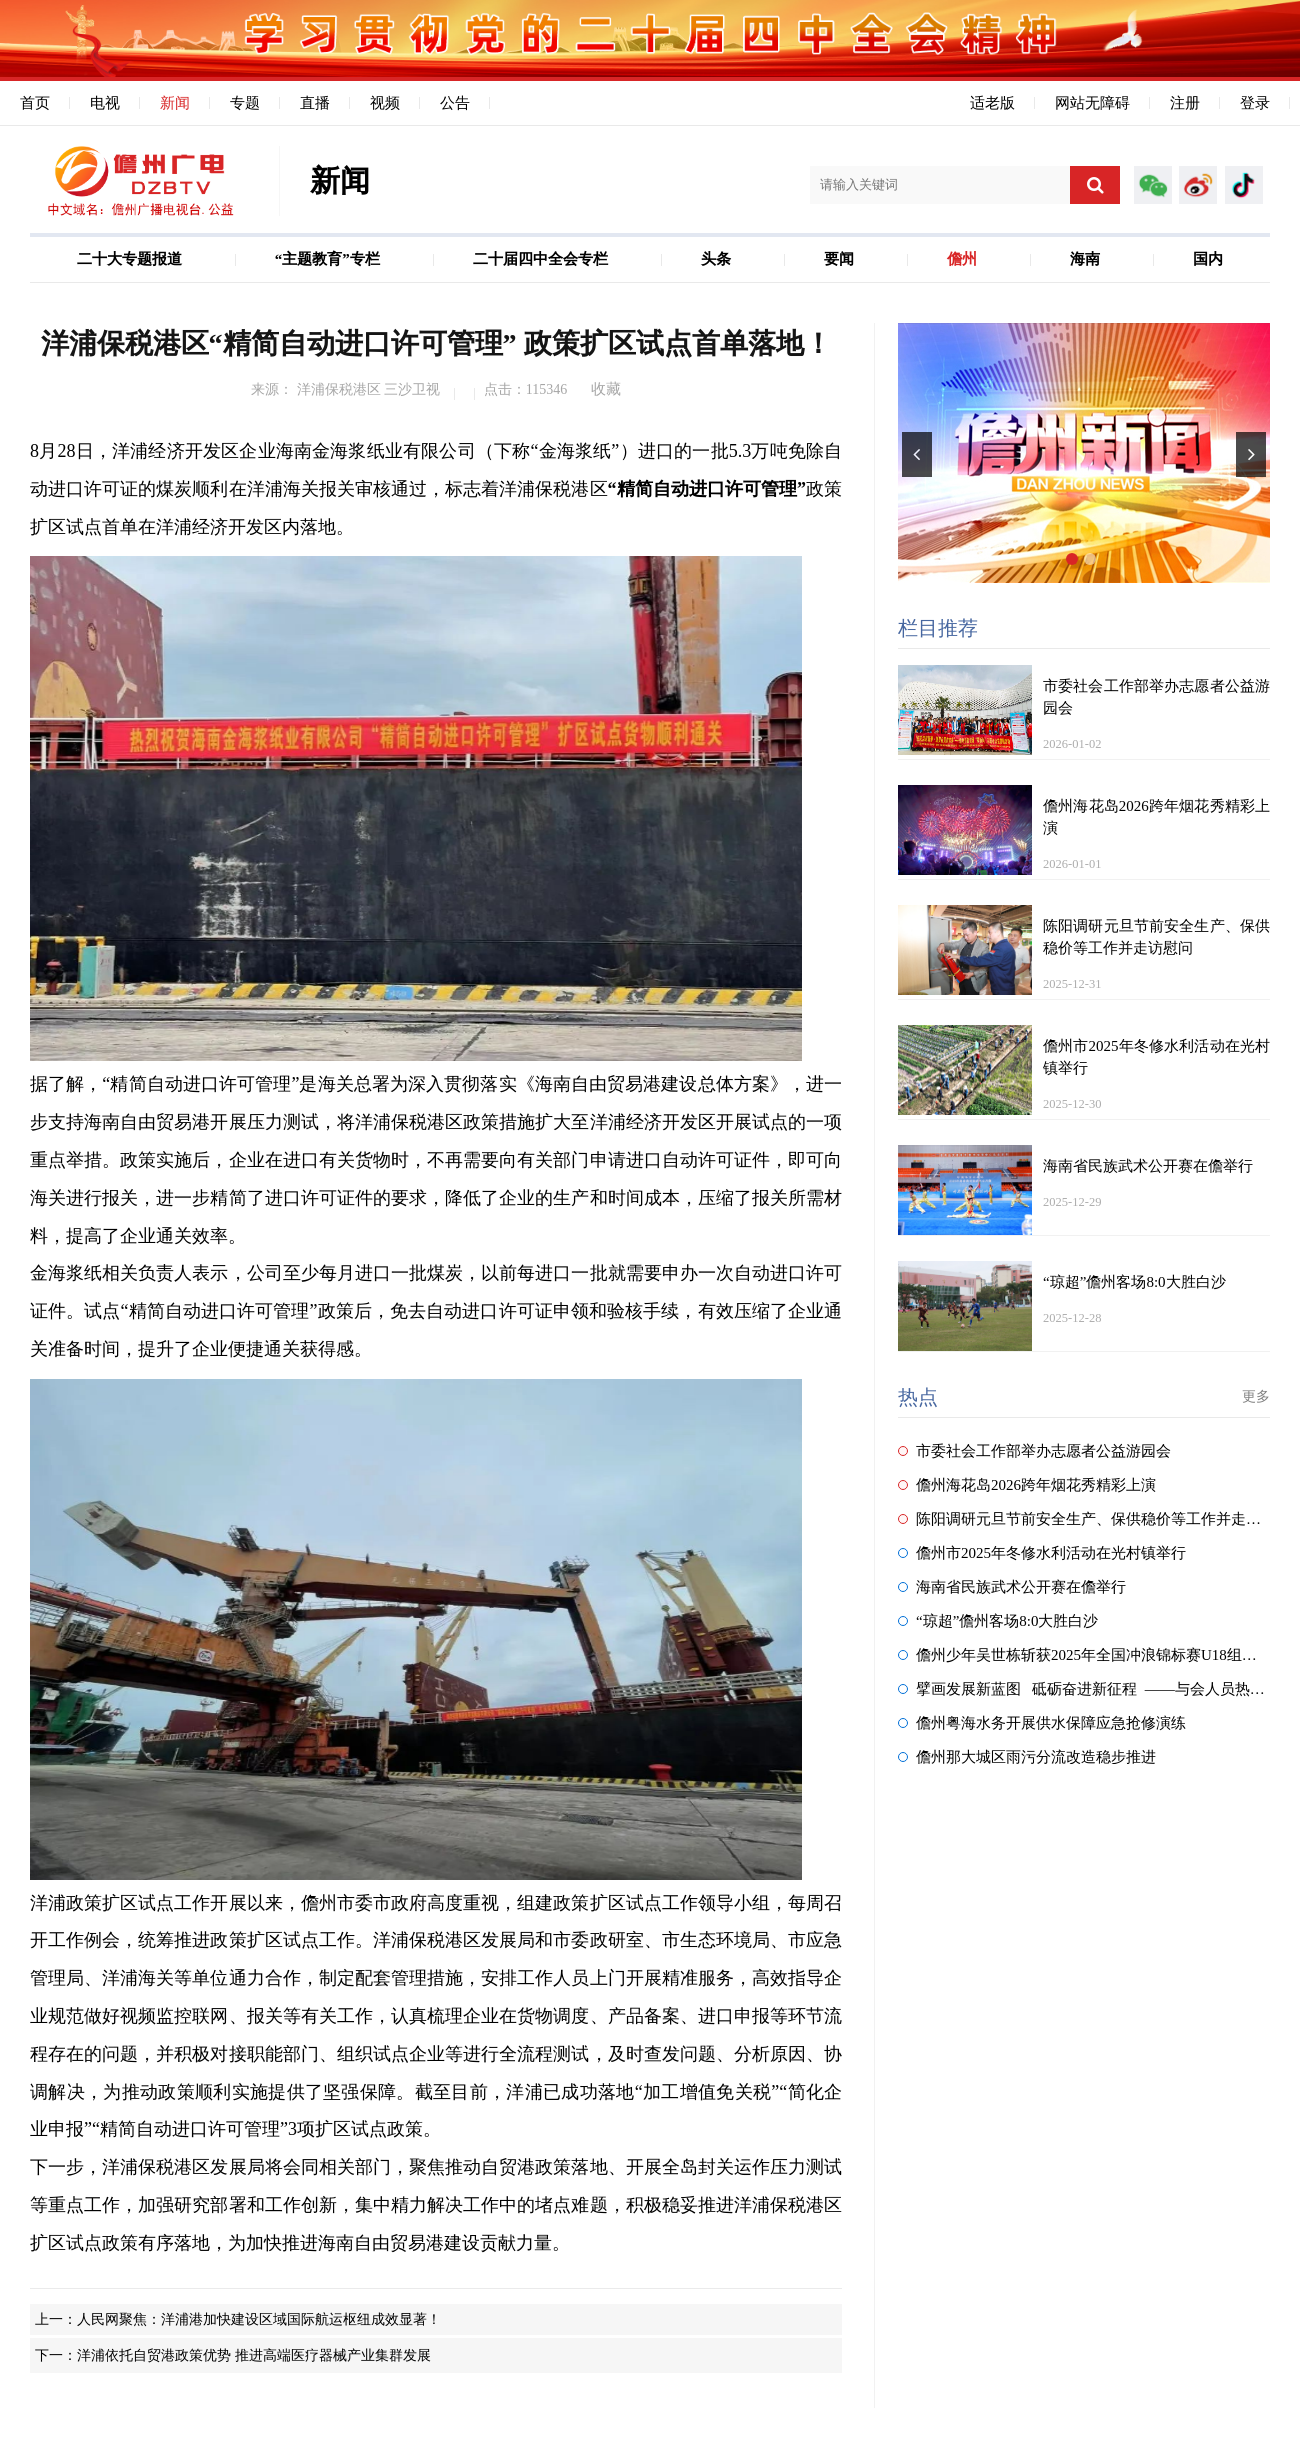 This screenshot has width=1300, height=2438. I want to click on 适老版, so click(992, 103).